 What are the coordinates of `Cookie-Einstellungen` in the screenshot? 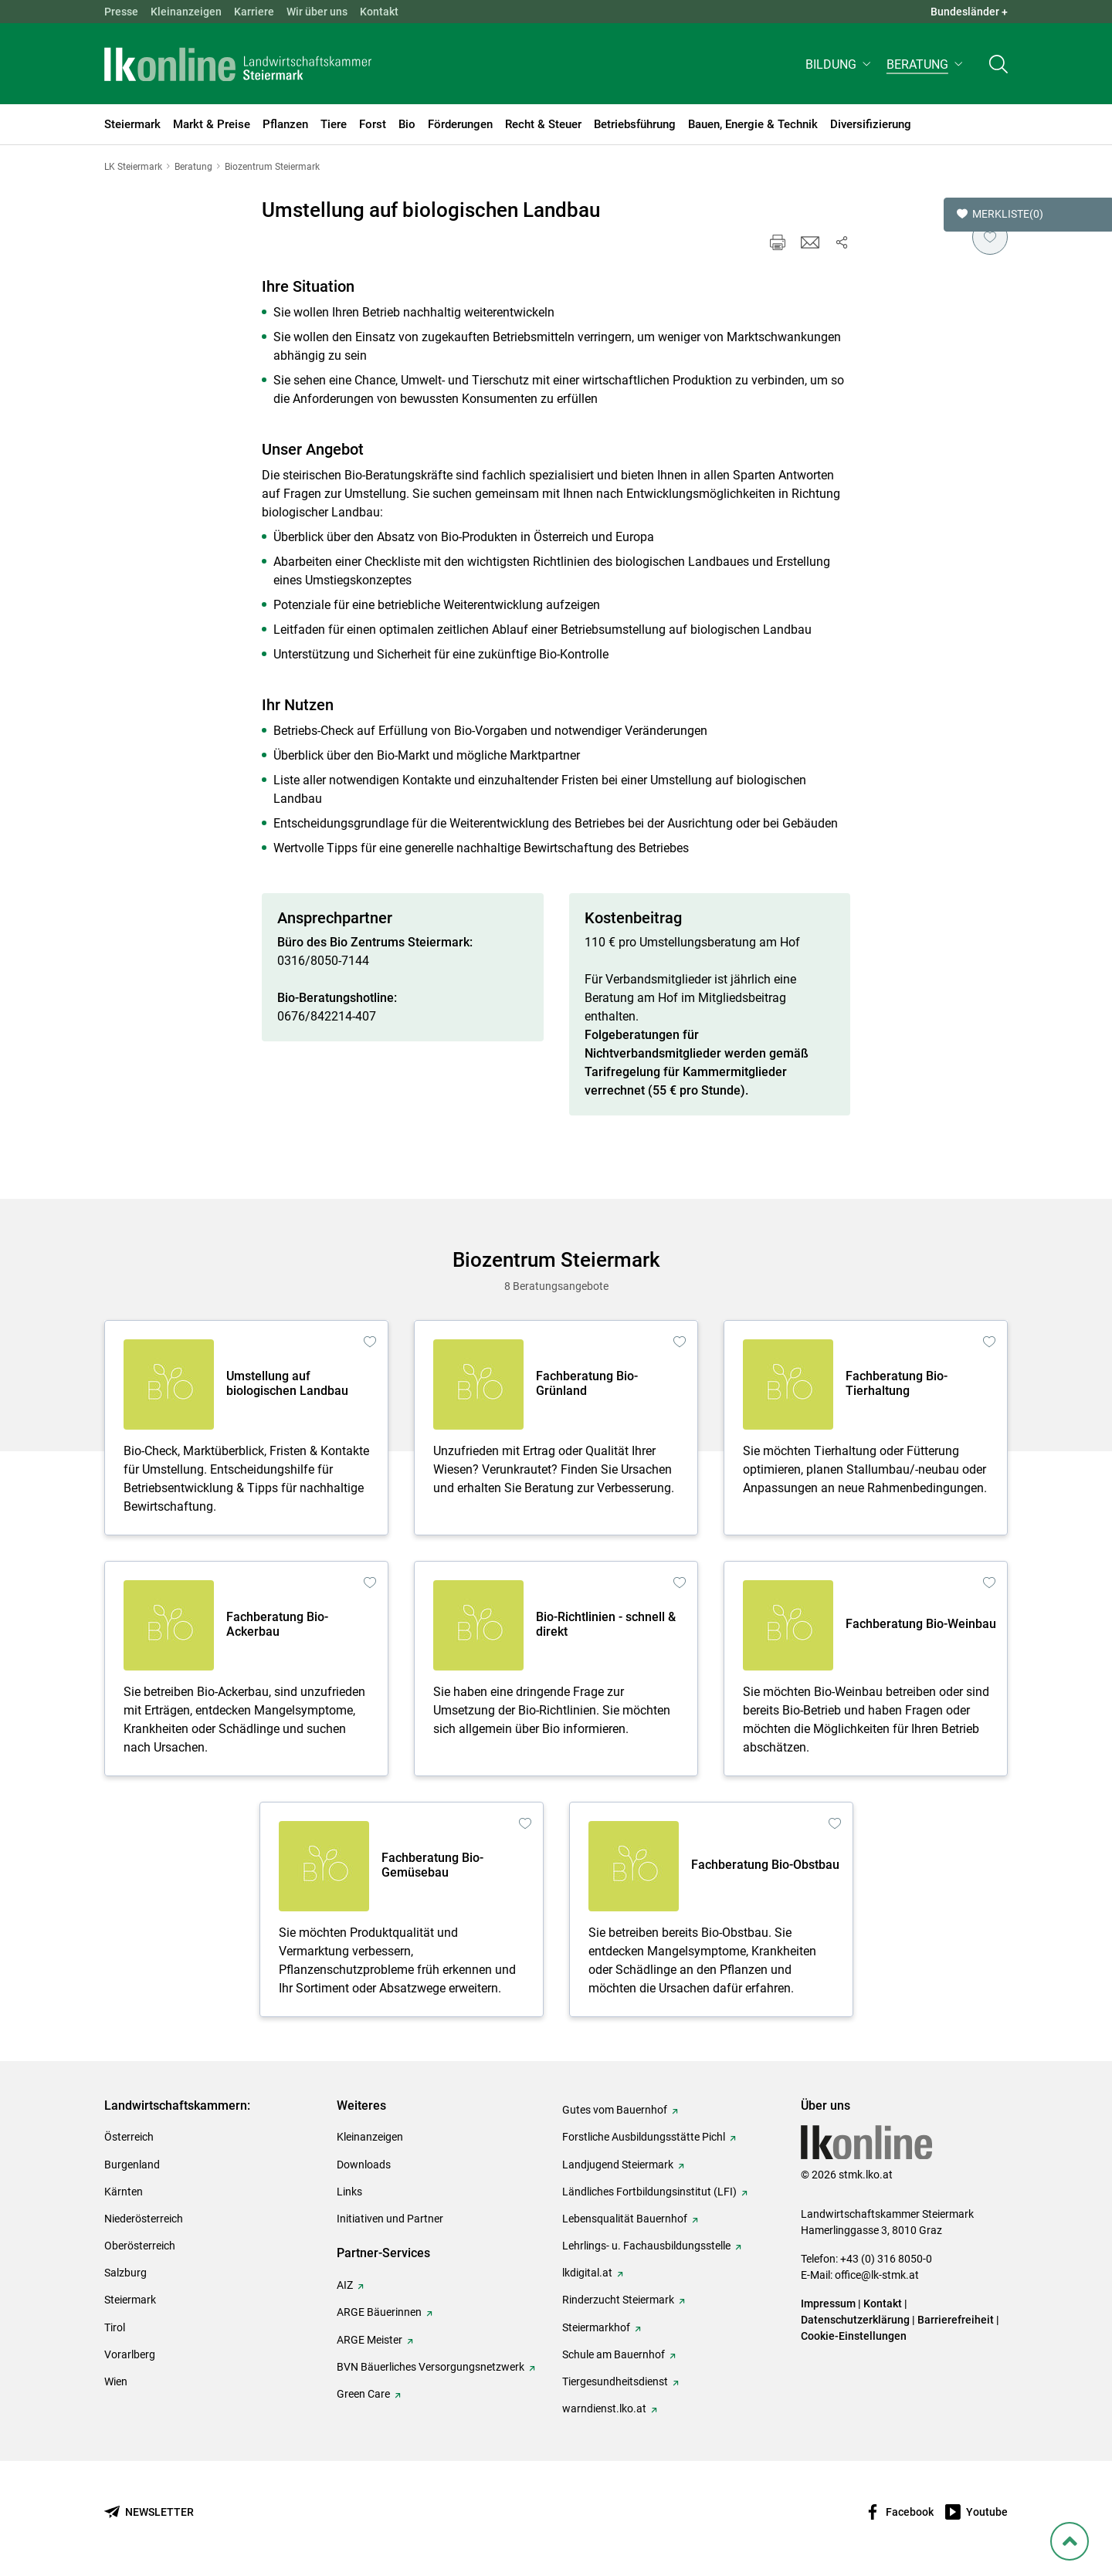 It's located at (854, 2336).